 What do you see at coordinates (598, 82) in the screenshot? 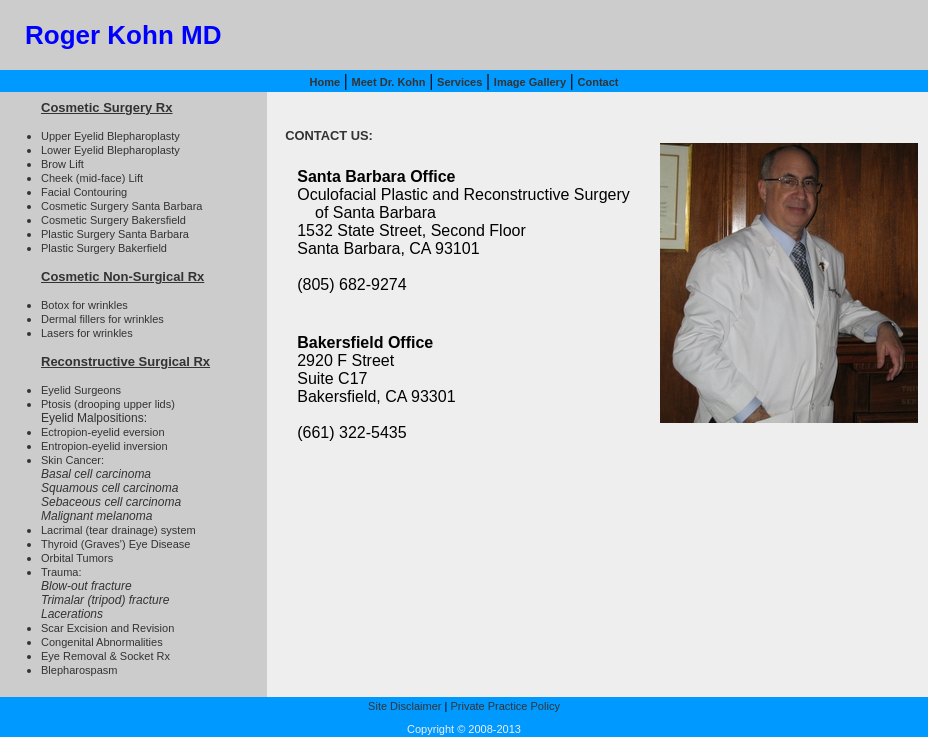
I see `Contact` at bounding box center [598, 82].